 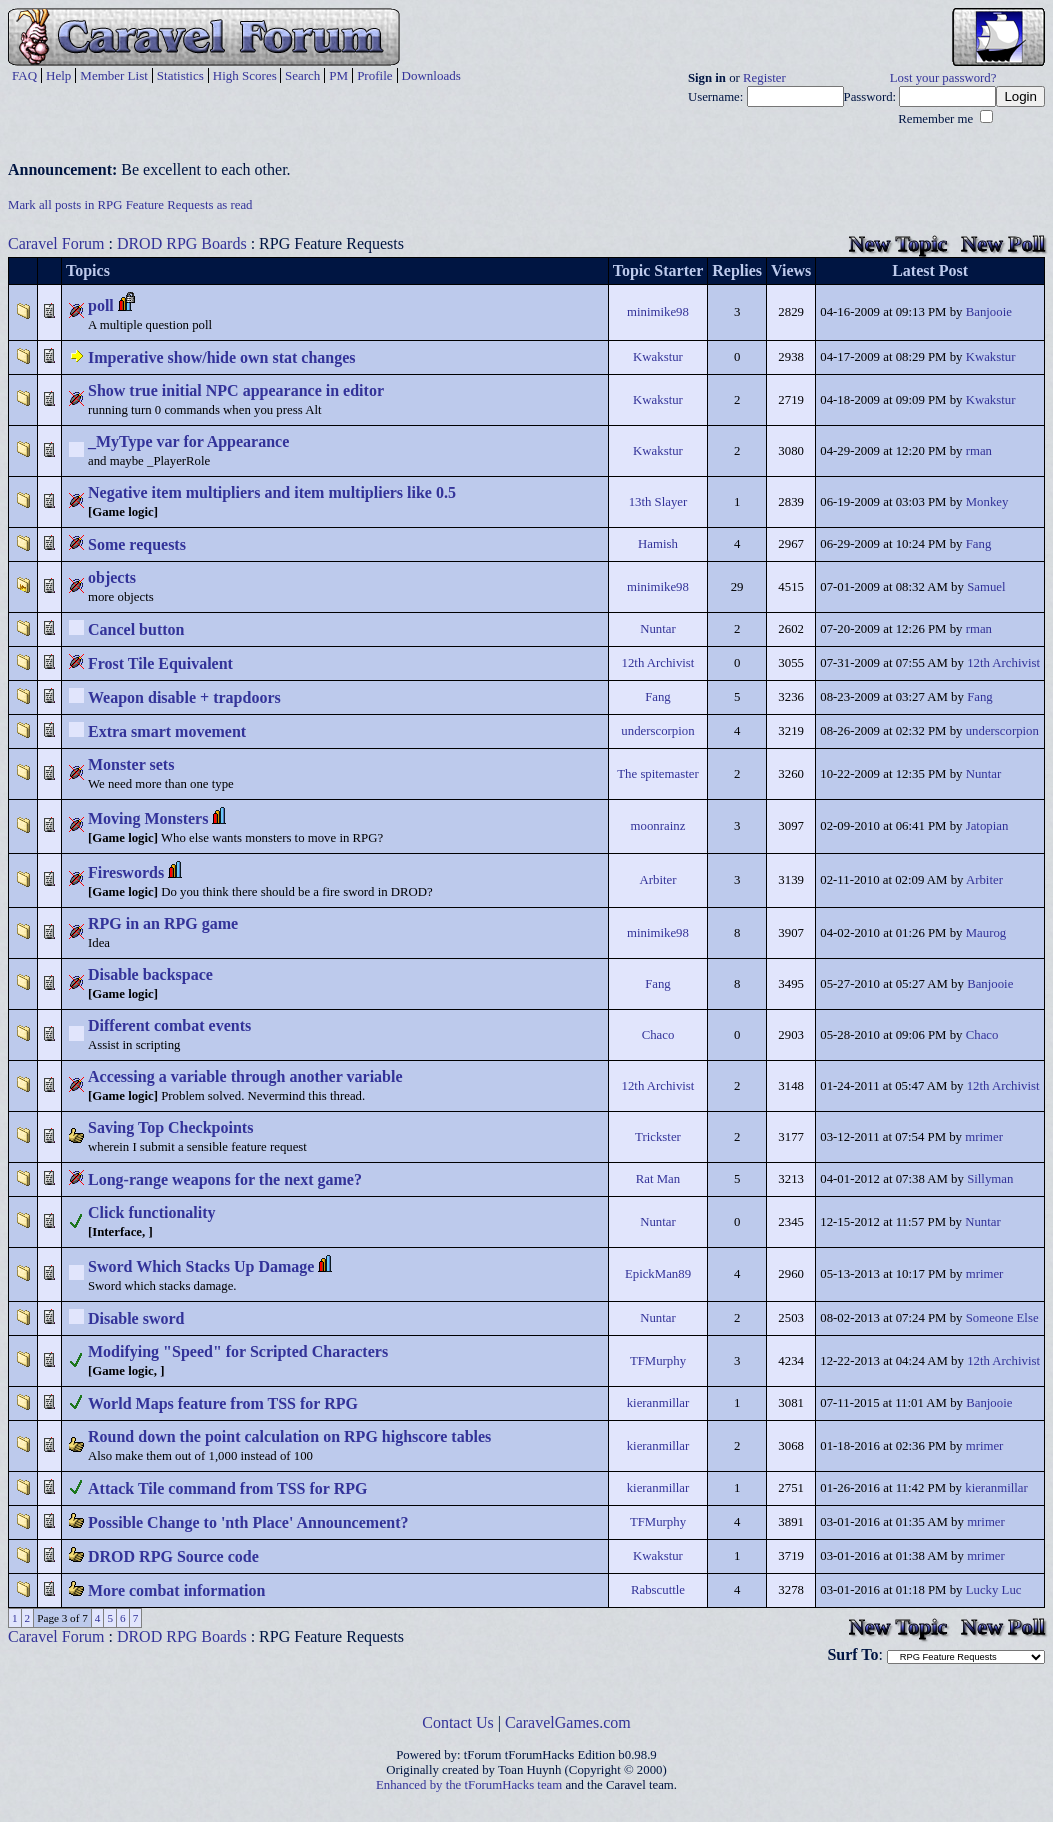 I want to click on Attack Tile command from TSS for RPG, so click(x=227, y=1488).